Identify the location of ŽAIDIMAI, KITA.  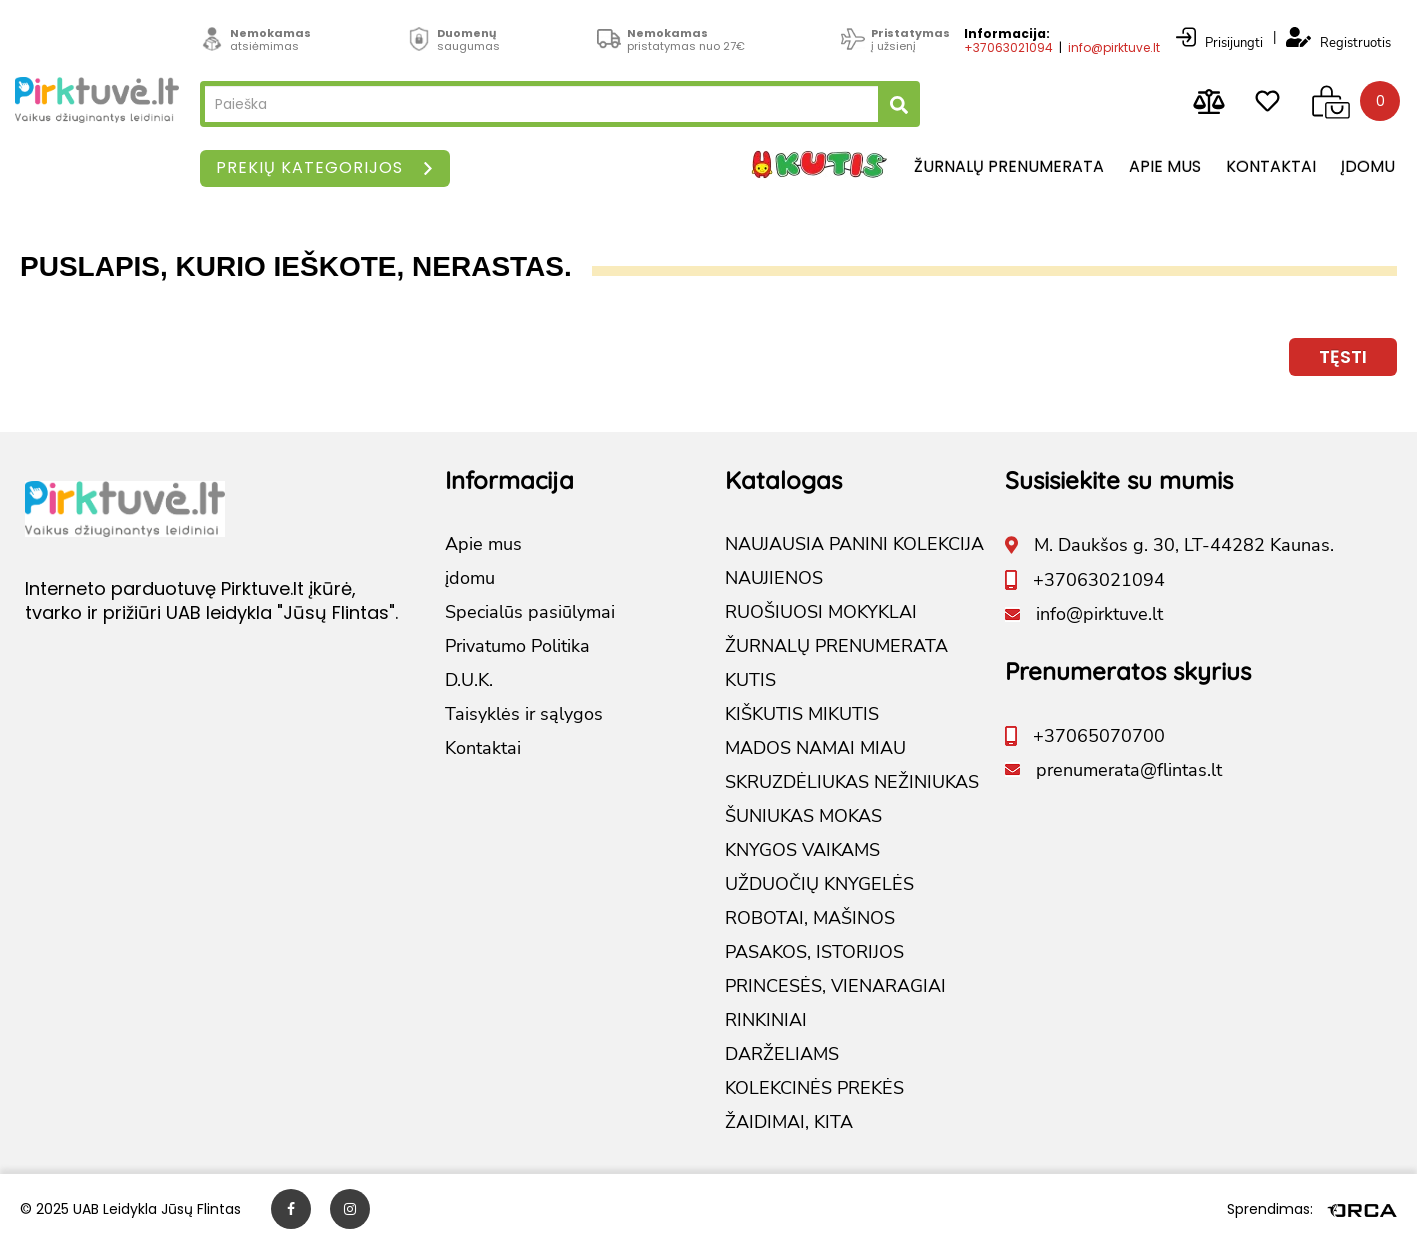
(789, 1122).